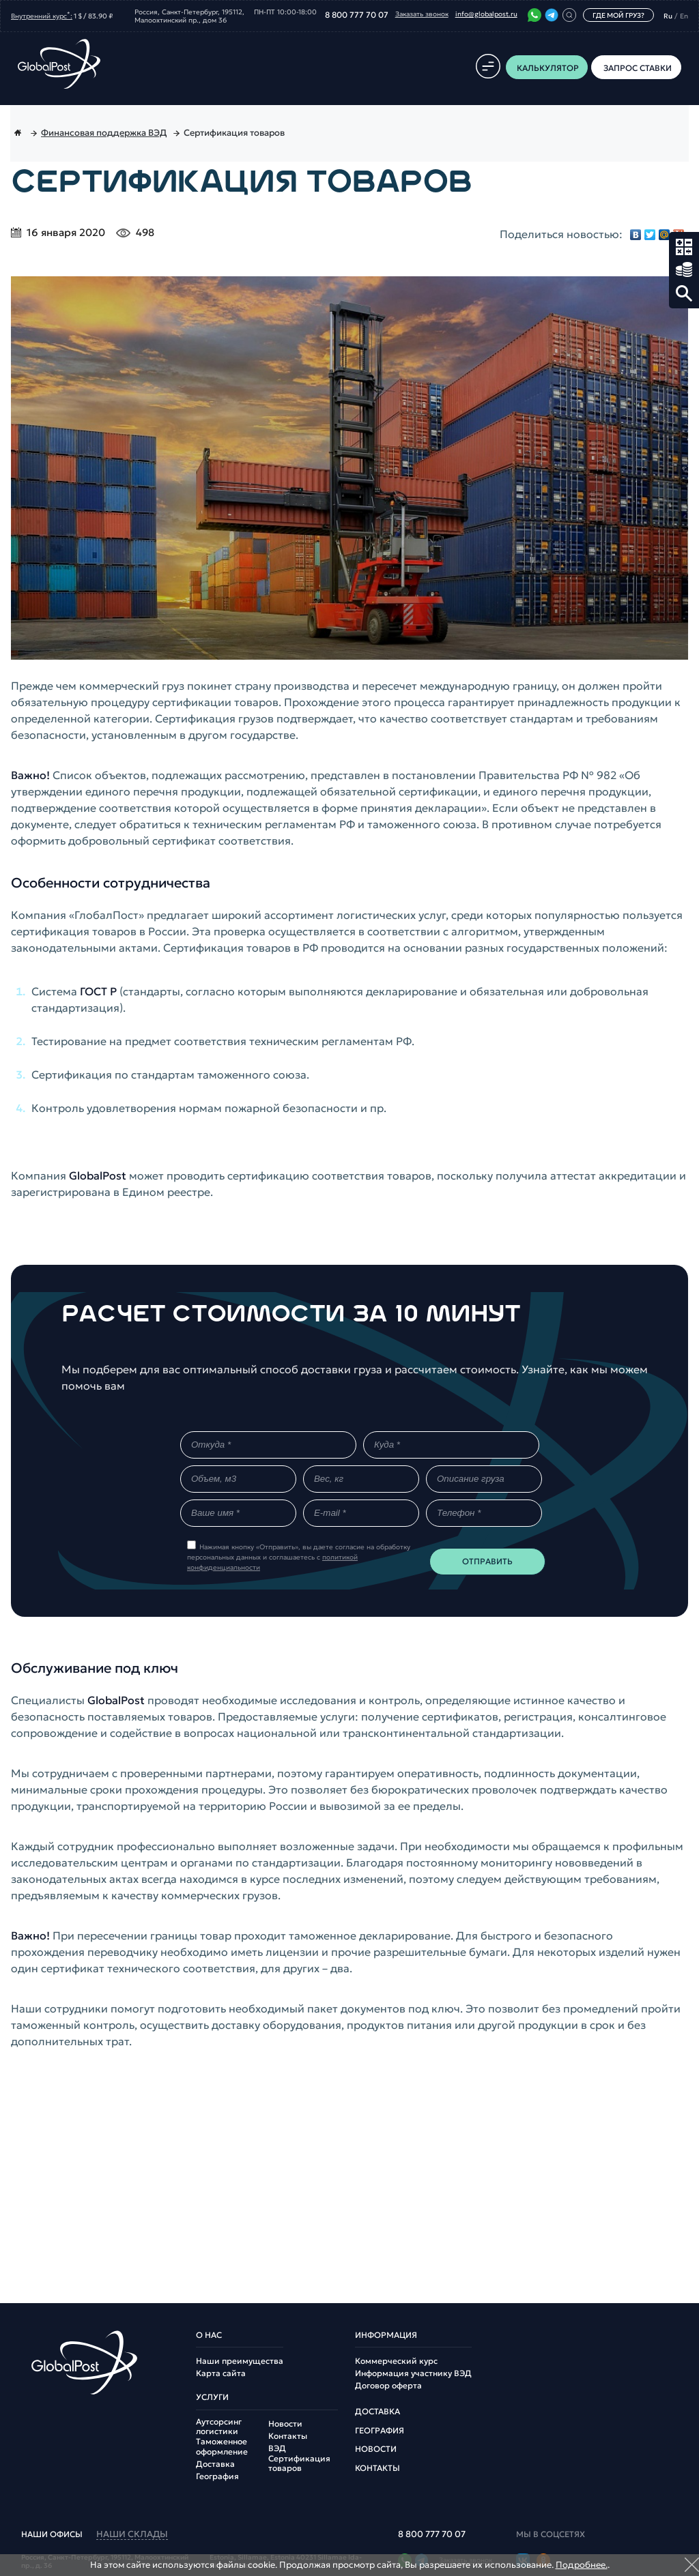 The width and height of the screenshot is (699, 2576). I want to click on 8 800 777 70 07, so click(356, 15).